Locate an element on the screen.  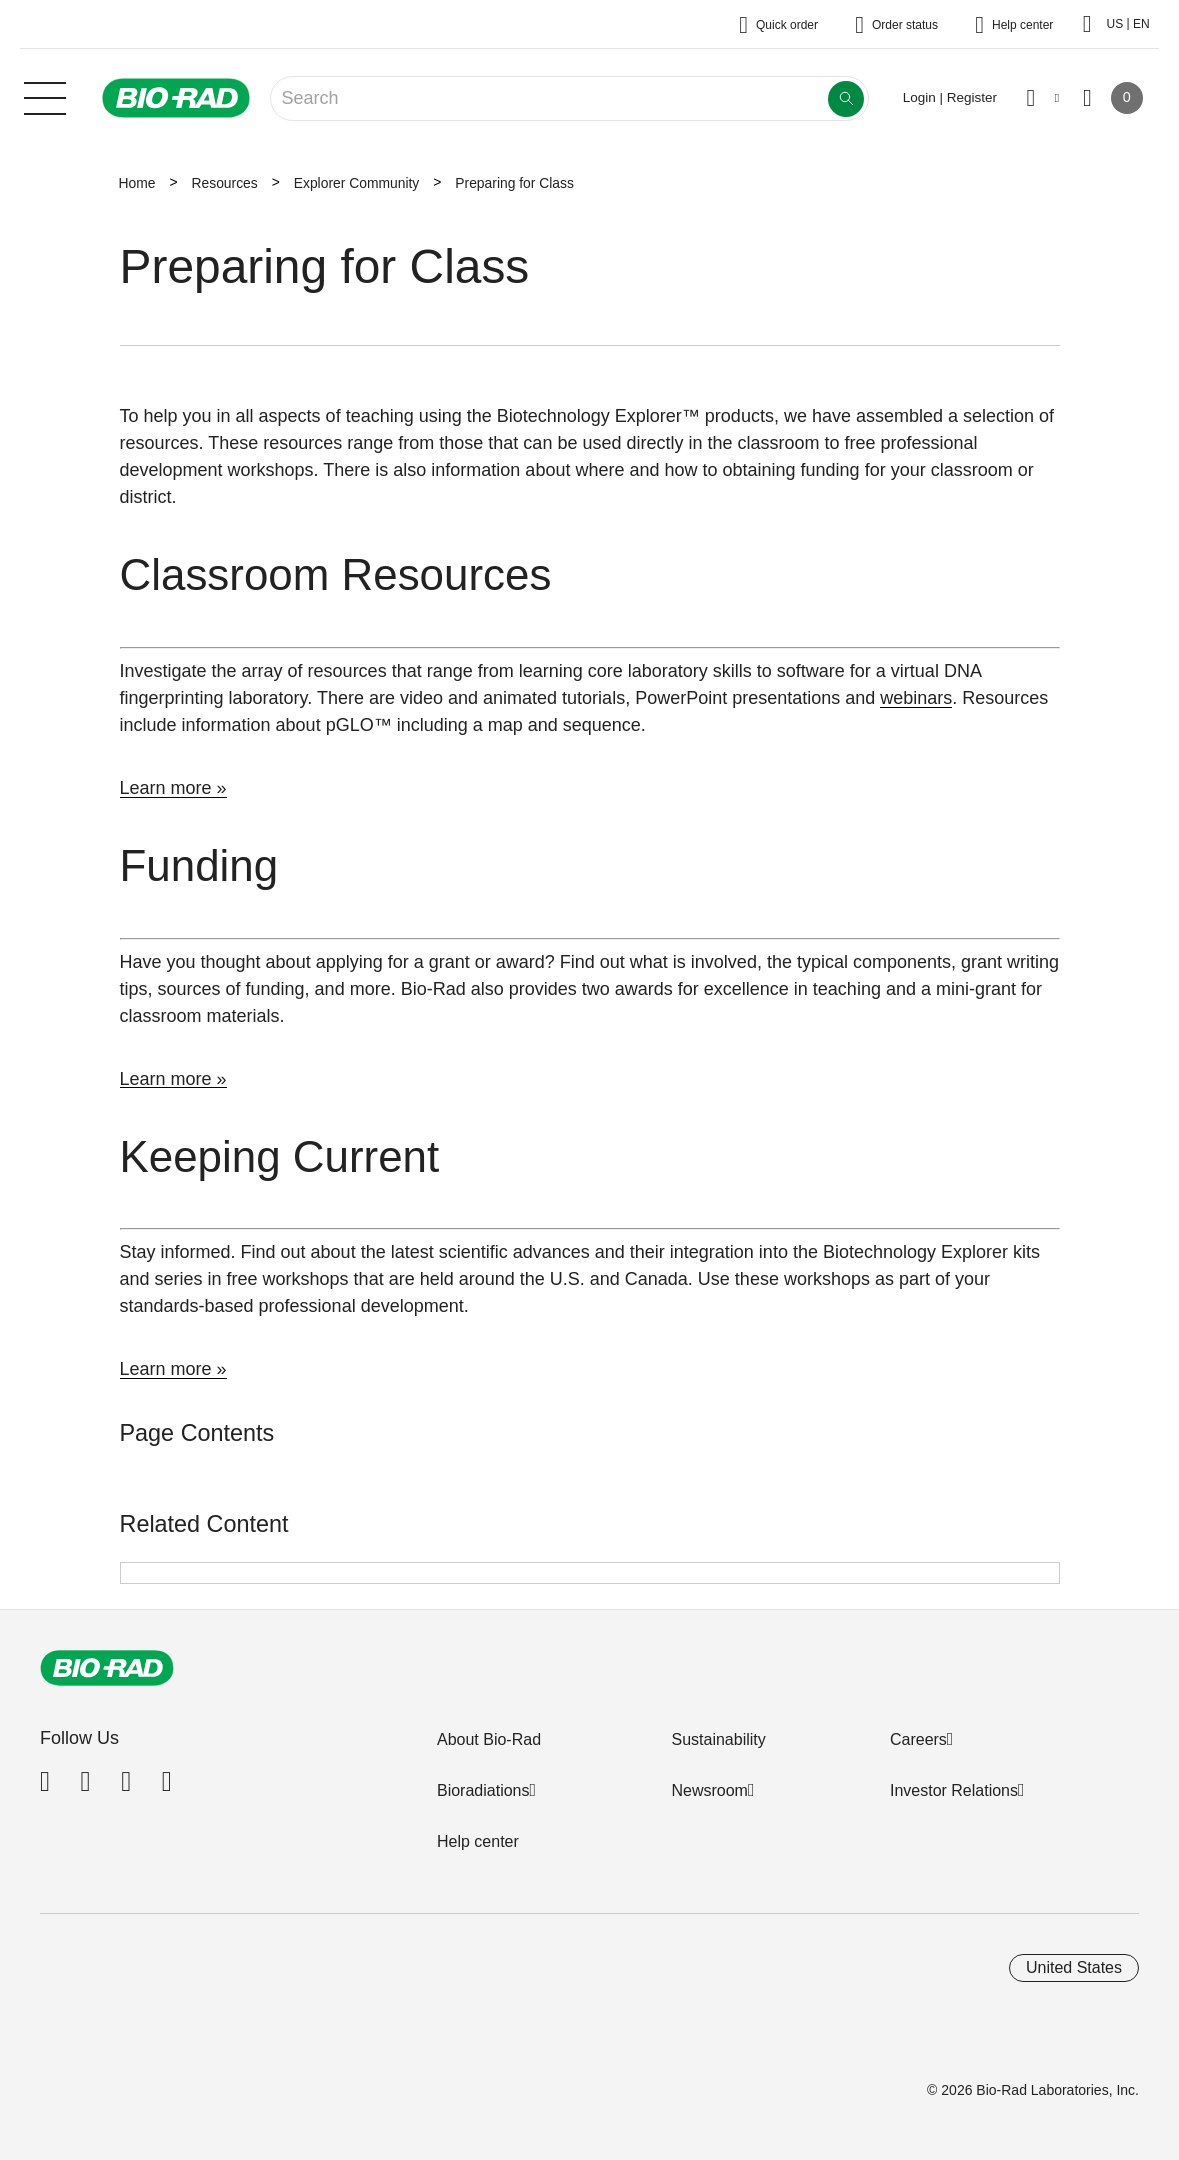
Explorer Community is located at coordinates (357, 183).